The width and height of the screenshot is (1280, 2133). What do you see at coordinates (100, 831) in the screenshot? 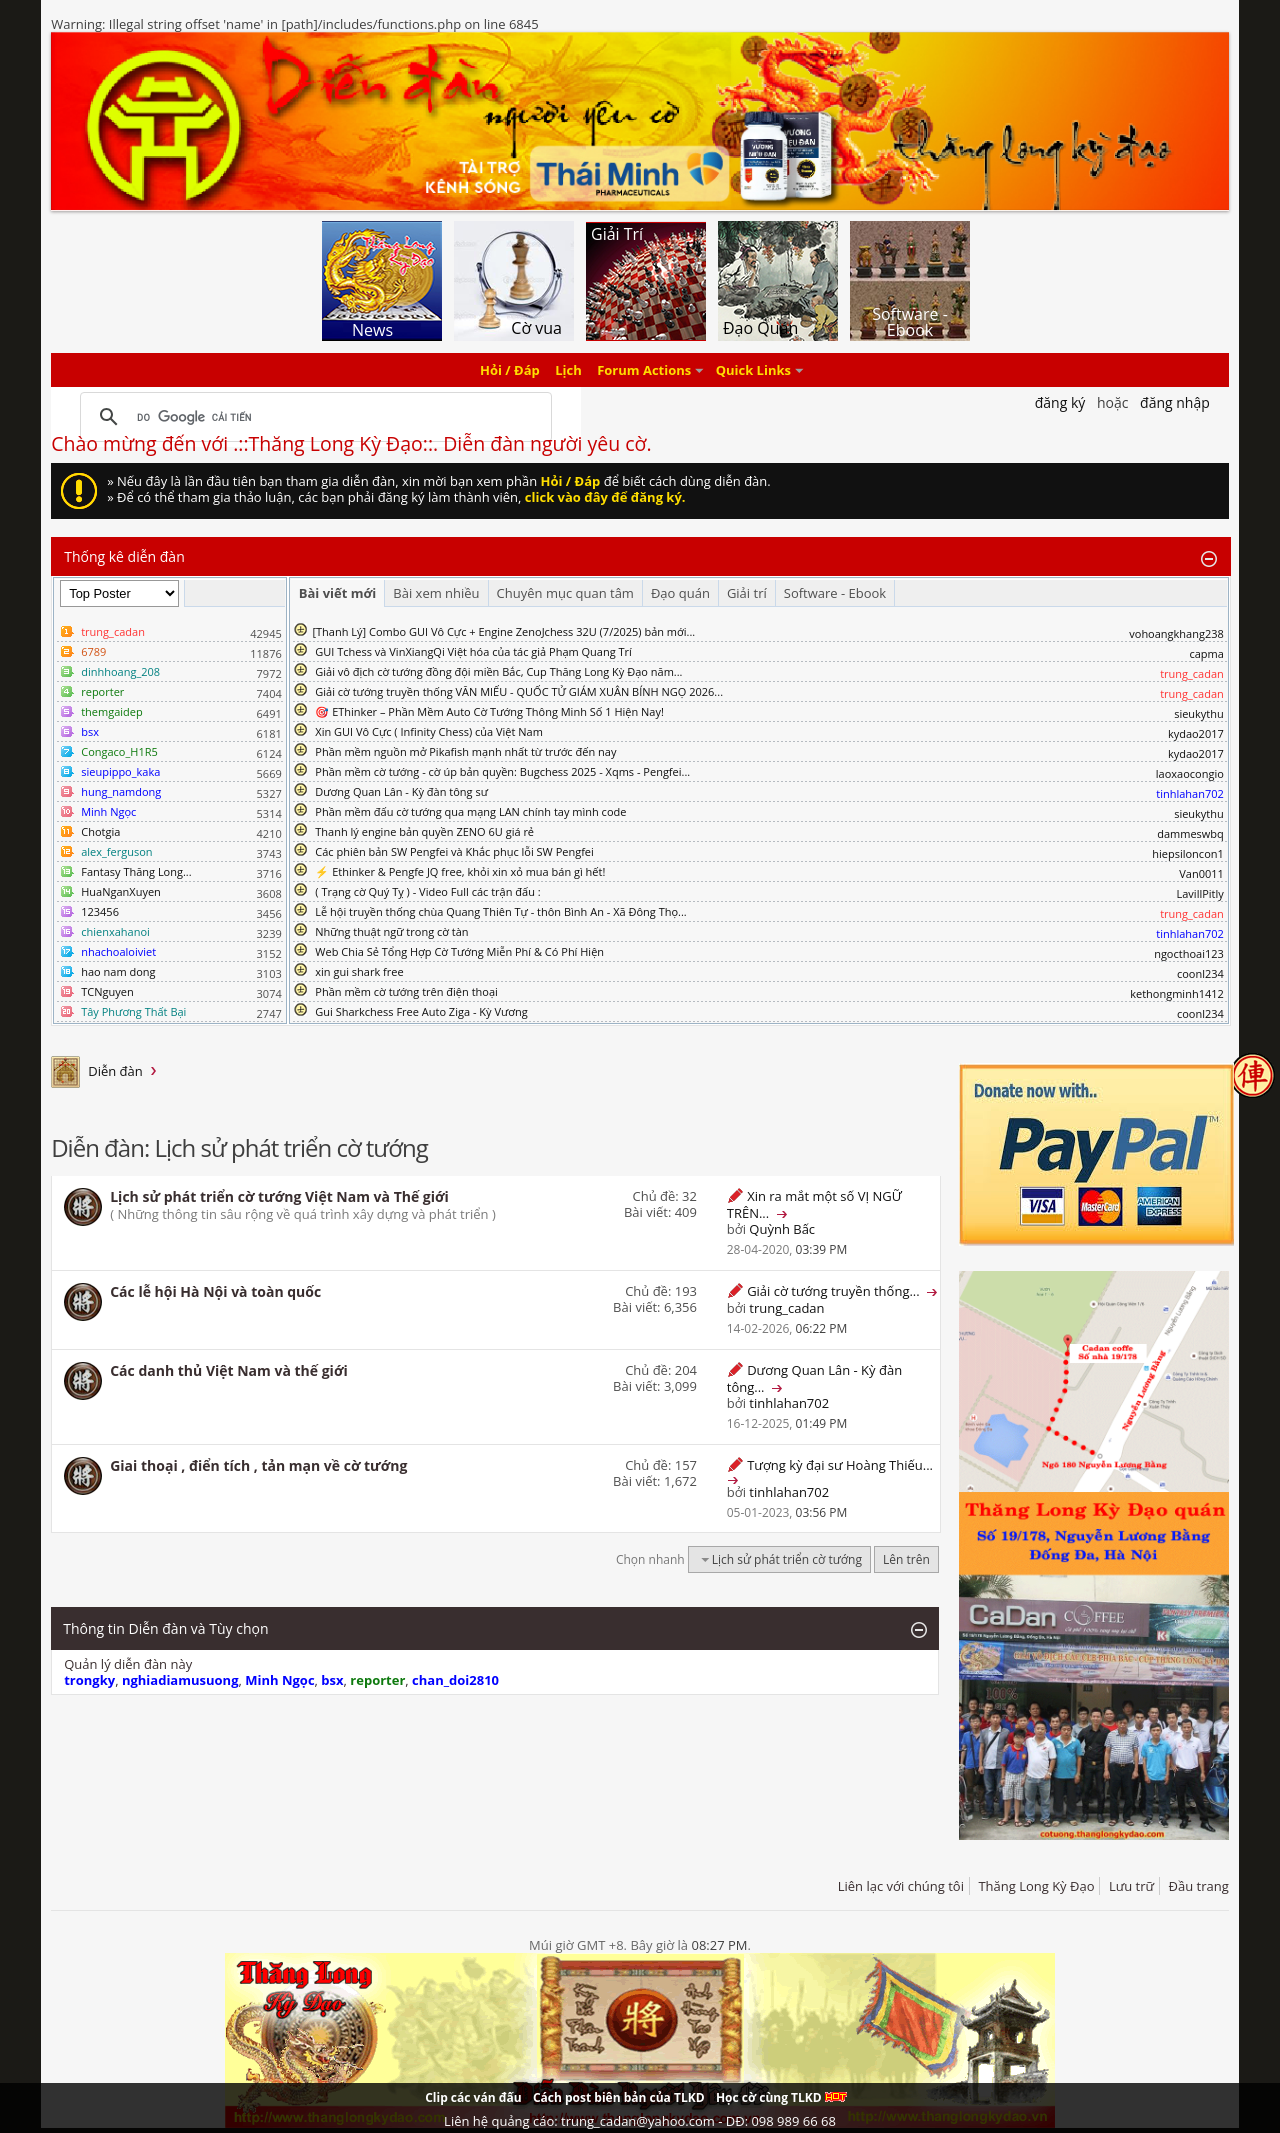
I see `Chotgia` at bounding box center [100, 831].